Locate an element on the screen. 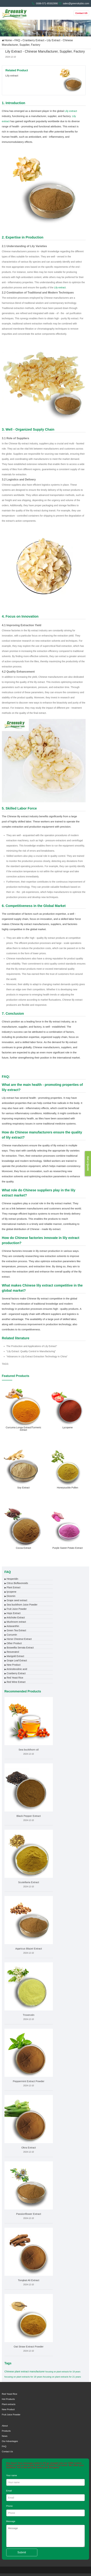  Grape Leaf Extract is located at coordinates (15, 1660).